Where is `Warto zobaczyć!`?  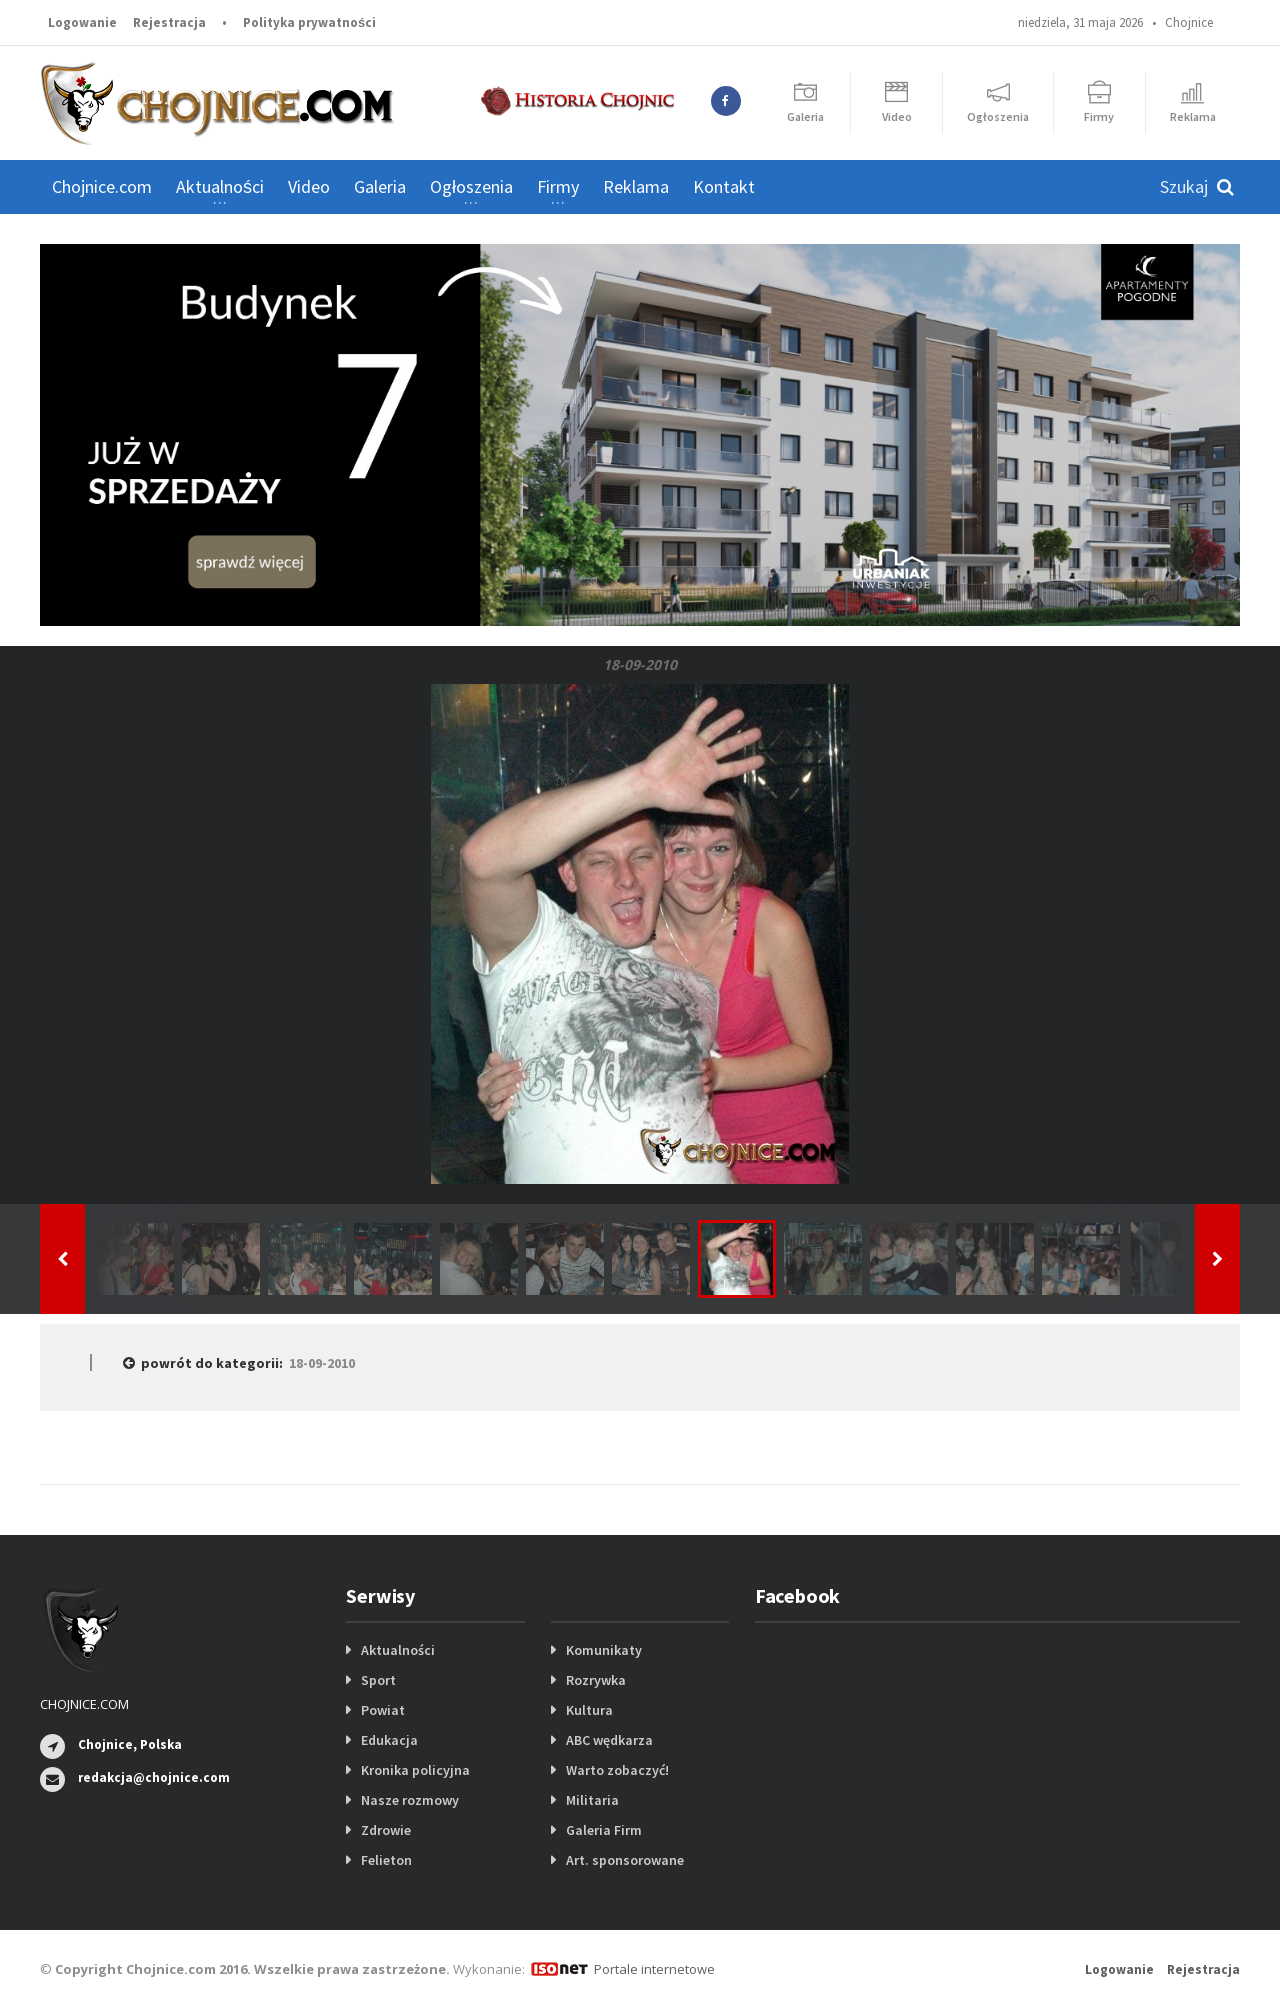 Warto zobaczyć! is located at coordinates (617, 1770).